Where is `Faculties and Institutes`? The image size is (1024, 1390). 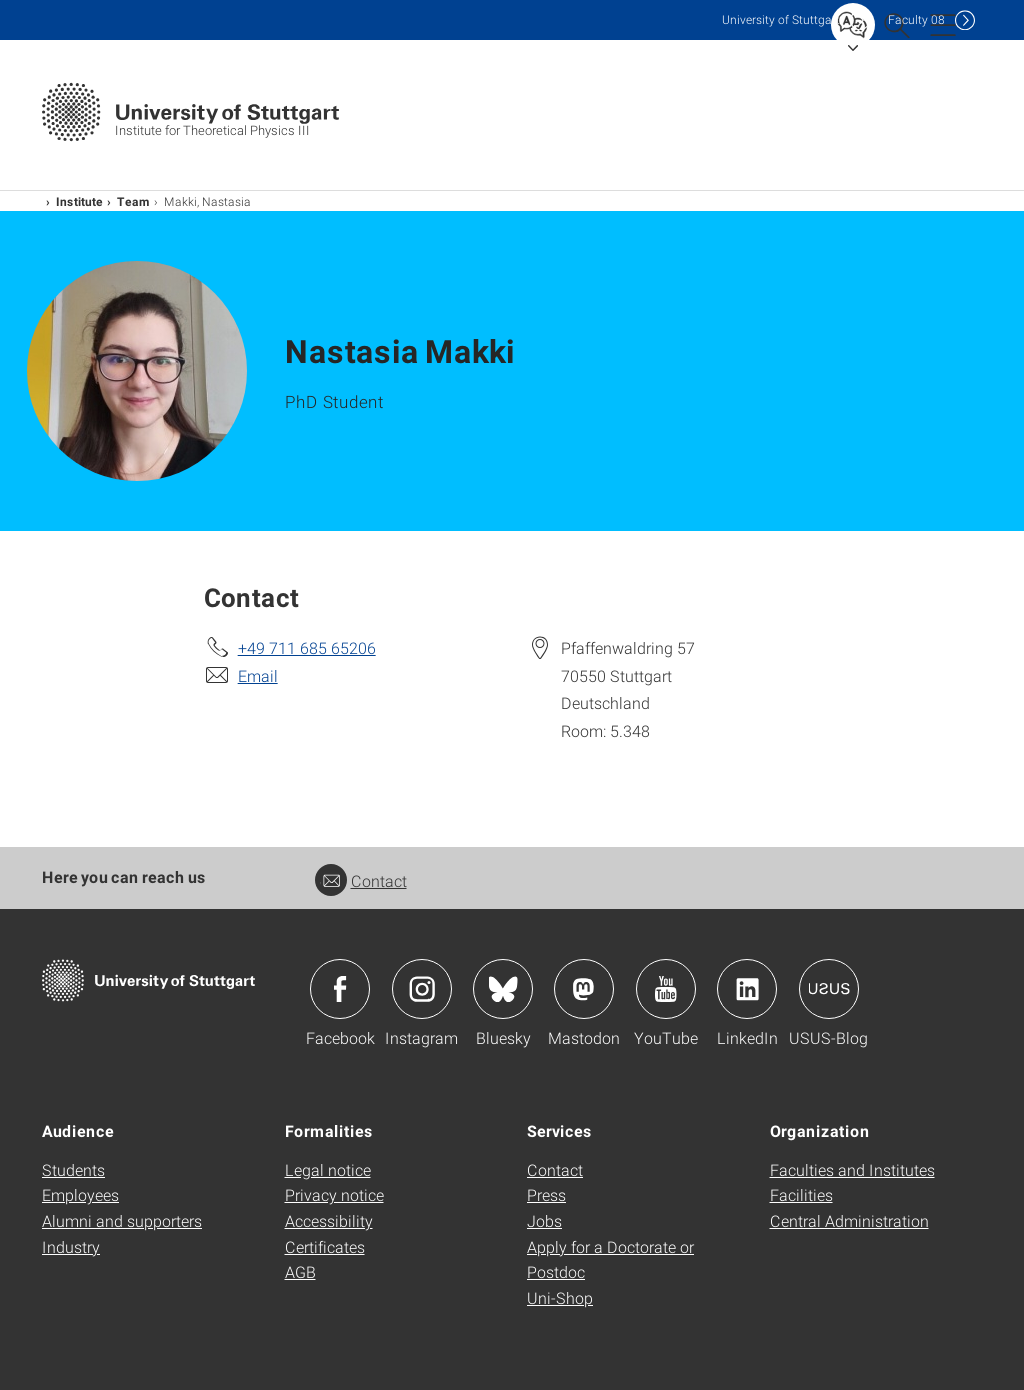 Faculties and Institutes is located at coordinates (852, 1169).